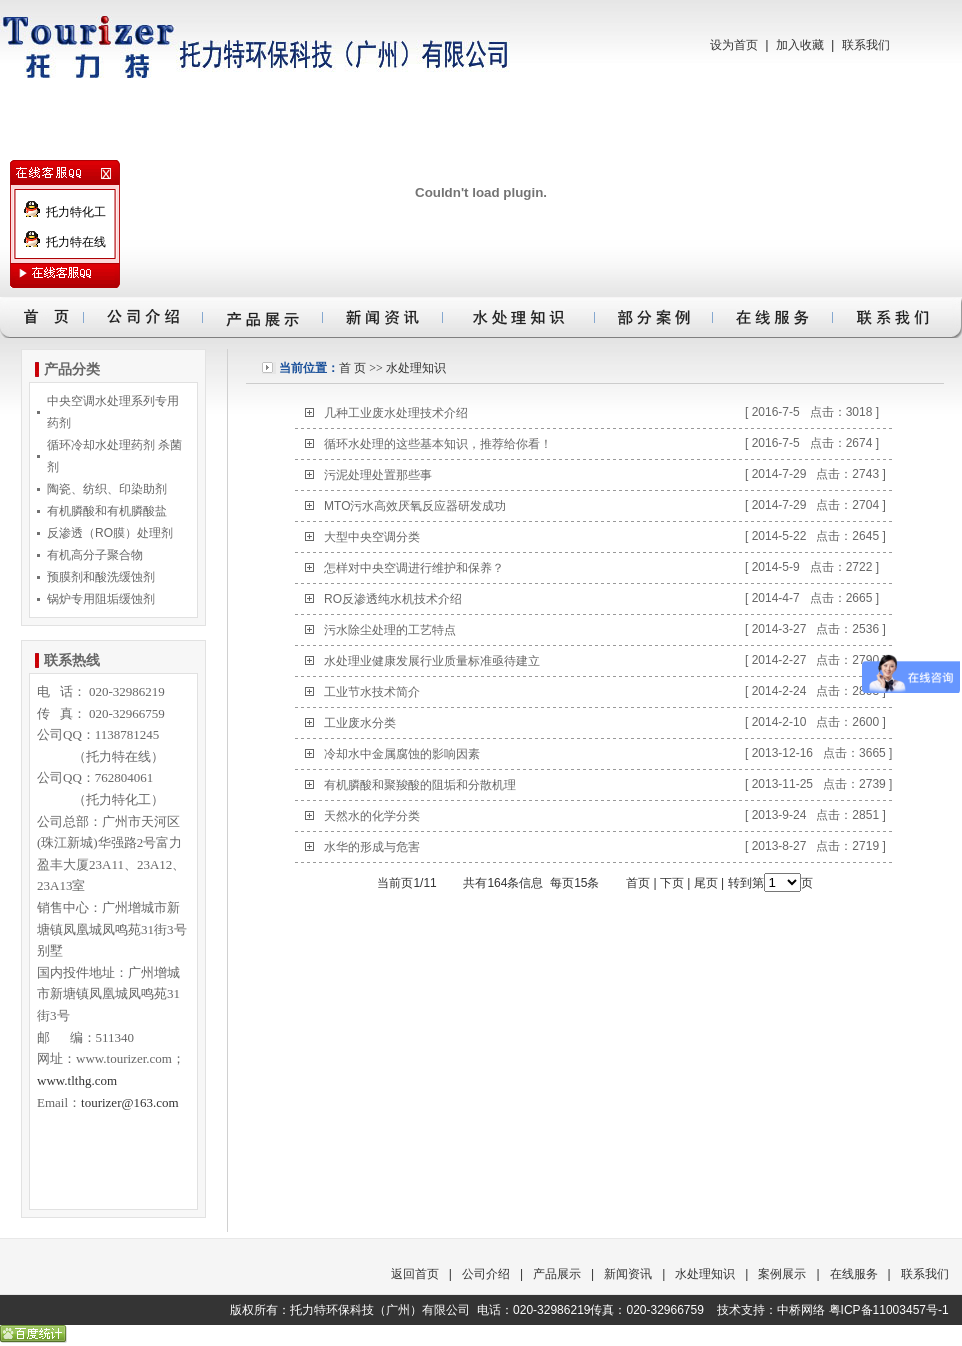 Image resolution: width=962 pixels, height=1346 pixels. I want to click on 怎样对中央空调进行维护和保养？, so click(414, 568).